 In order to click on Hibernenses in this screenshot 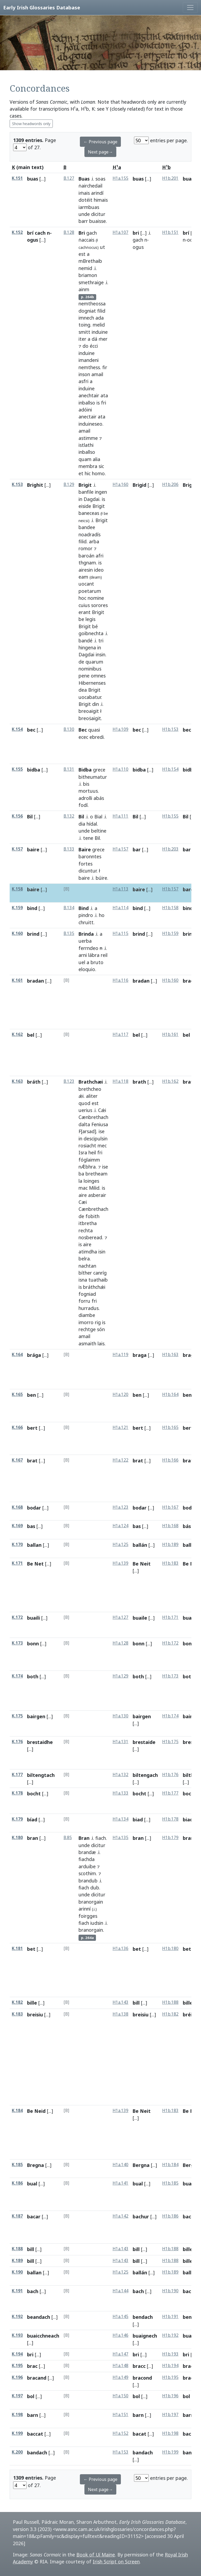, I will do `click(92, 683)`.